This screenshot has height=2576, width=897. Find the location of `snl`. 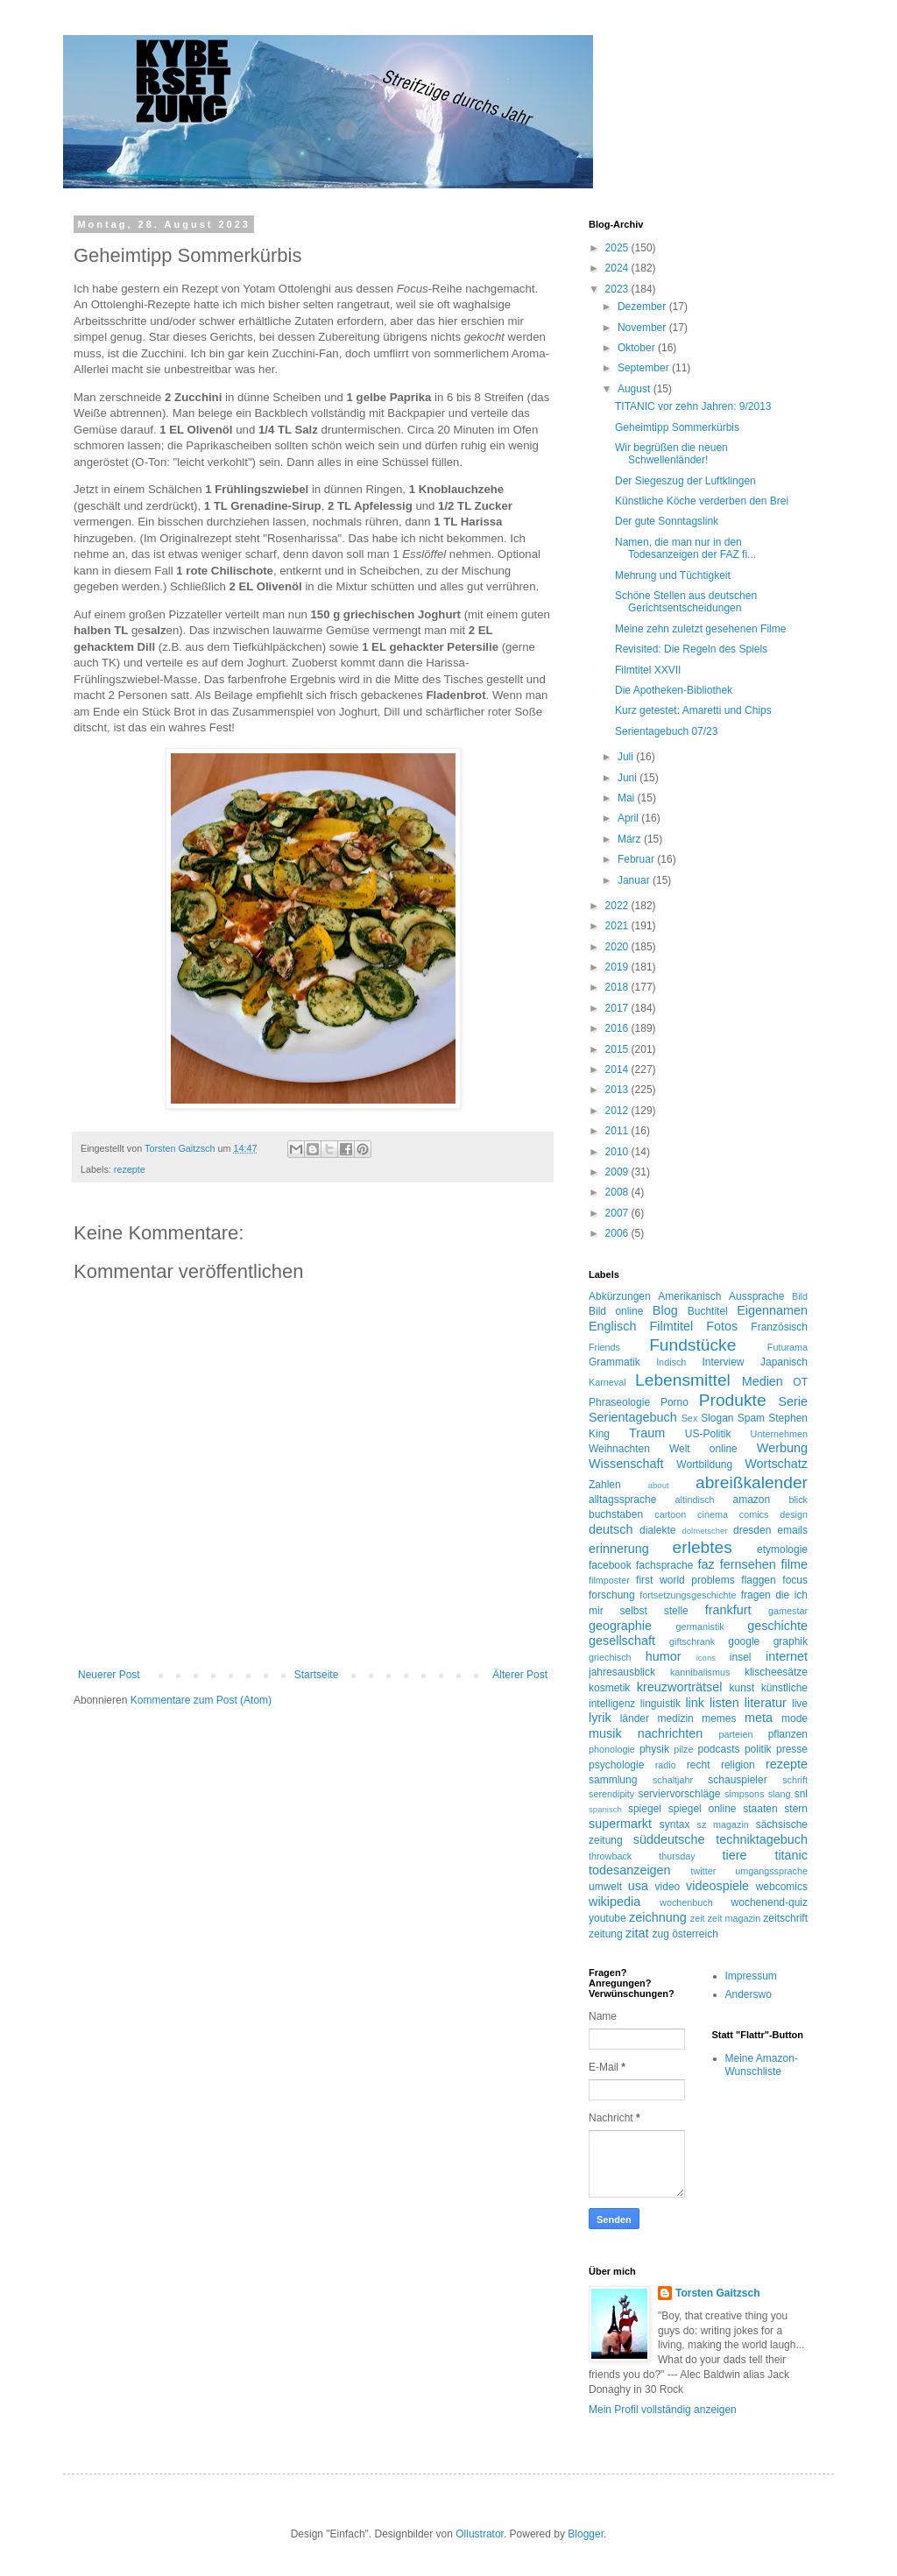

snl is located at coordinates (801, 1794).